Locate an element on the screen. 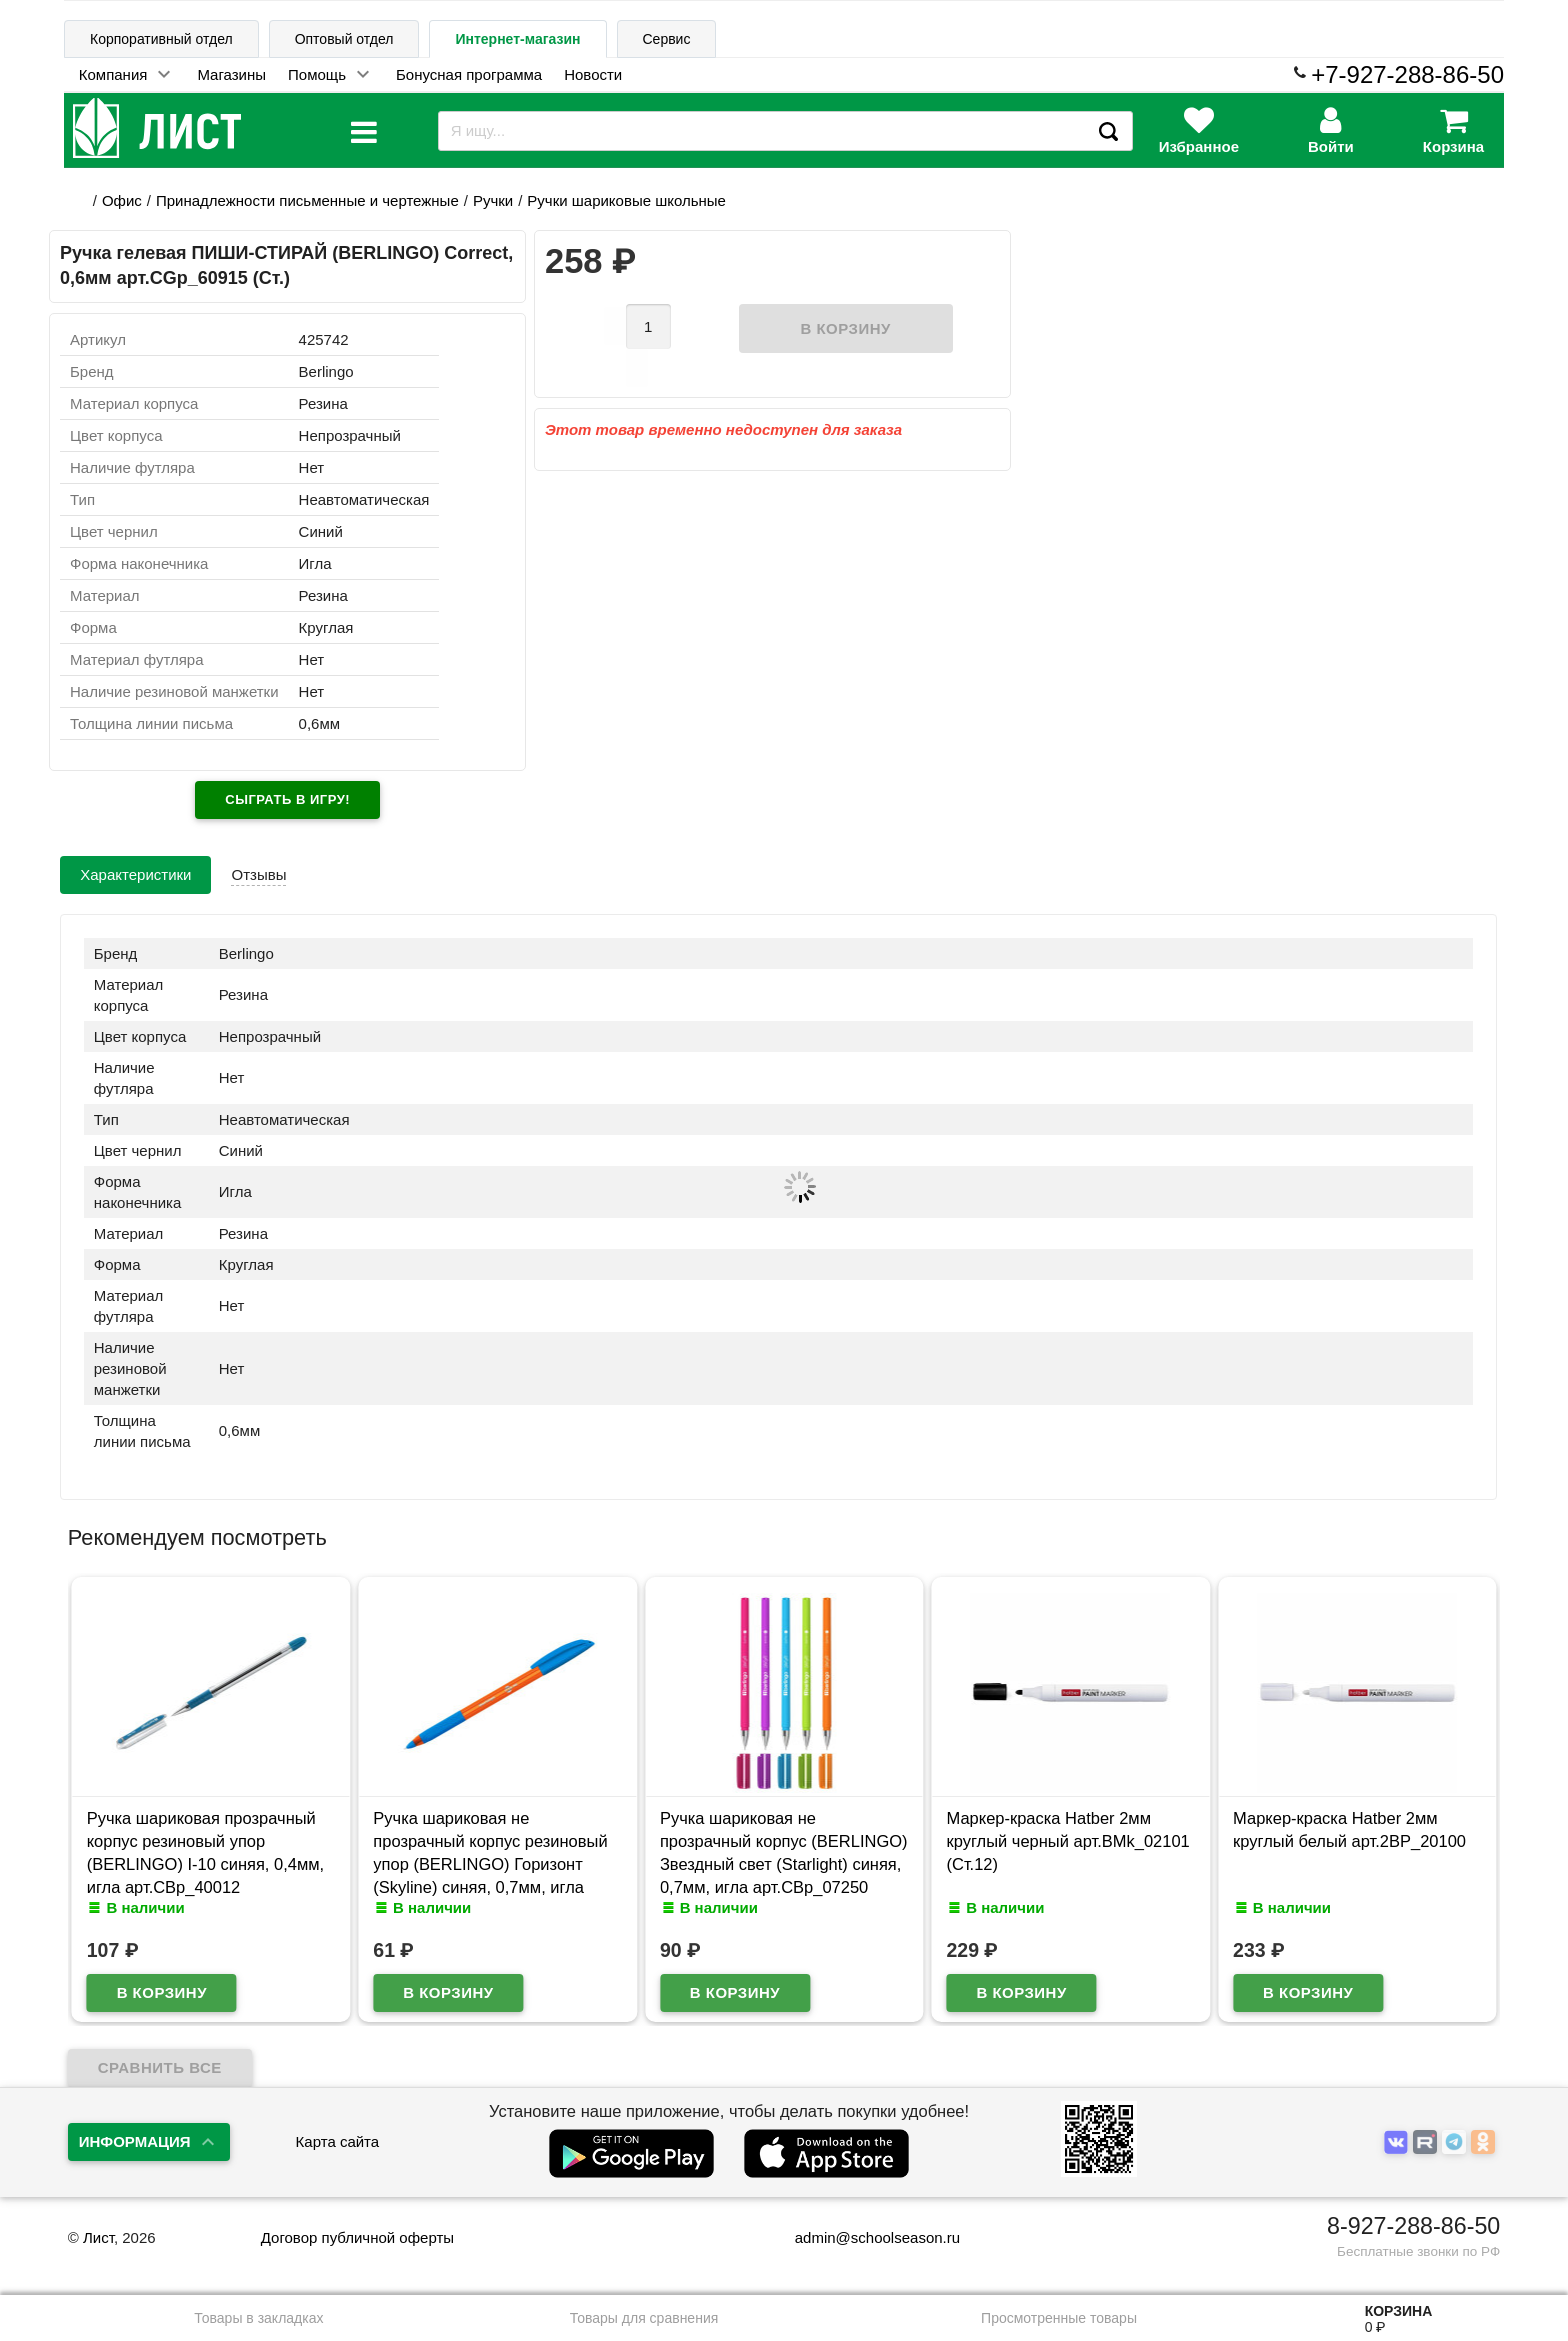 This screenshot has width=1568, height=2341. Ручки шариковые школьные is located at coordinates (626, 200).